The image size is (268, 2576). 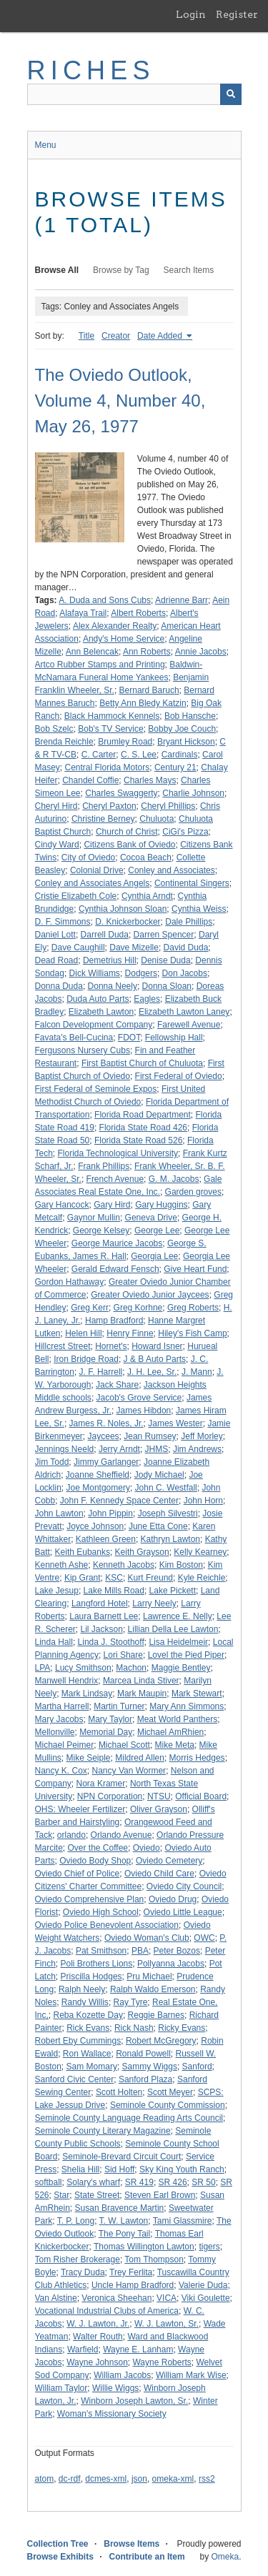 What do you see at coordinates (122, 2375) in the screenshot?
I see `William Jacobs` at bounding box center [122, 2375].